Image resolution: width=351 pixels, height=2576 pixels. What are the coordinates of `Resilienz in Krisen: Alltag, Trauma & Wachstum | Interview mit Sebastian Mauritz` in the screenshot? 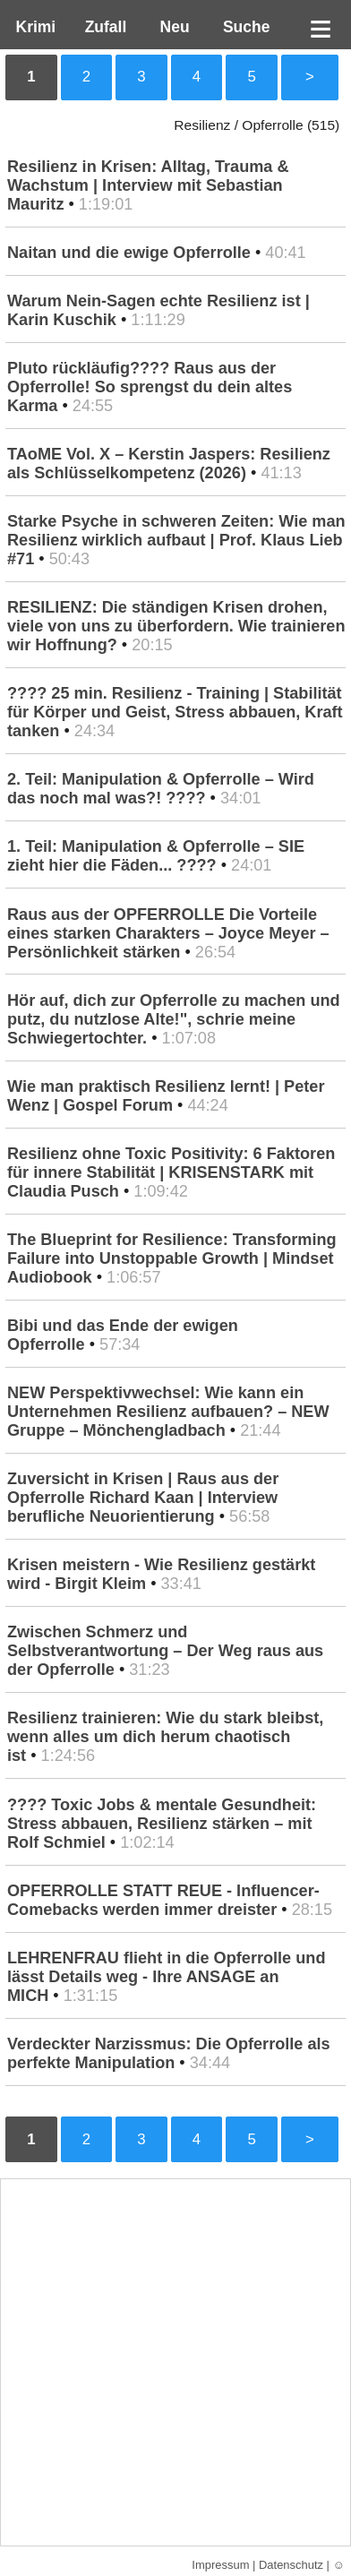 It's located at (148, 185).